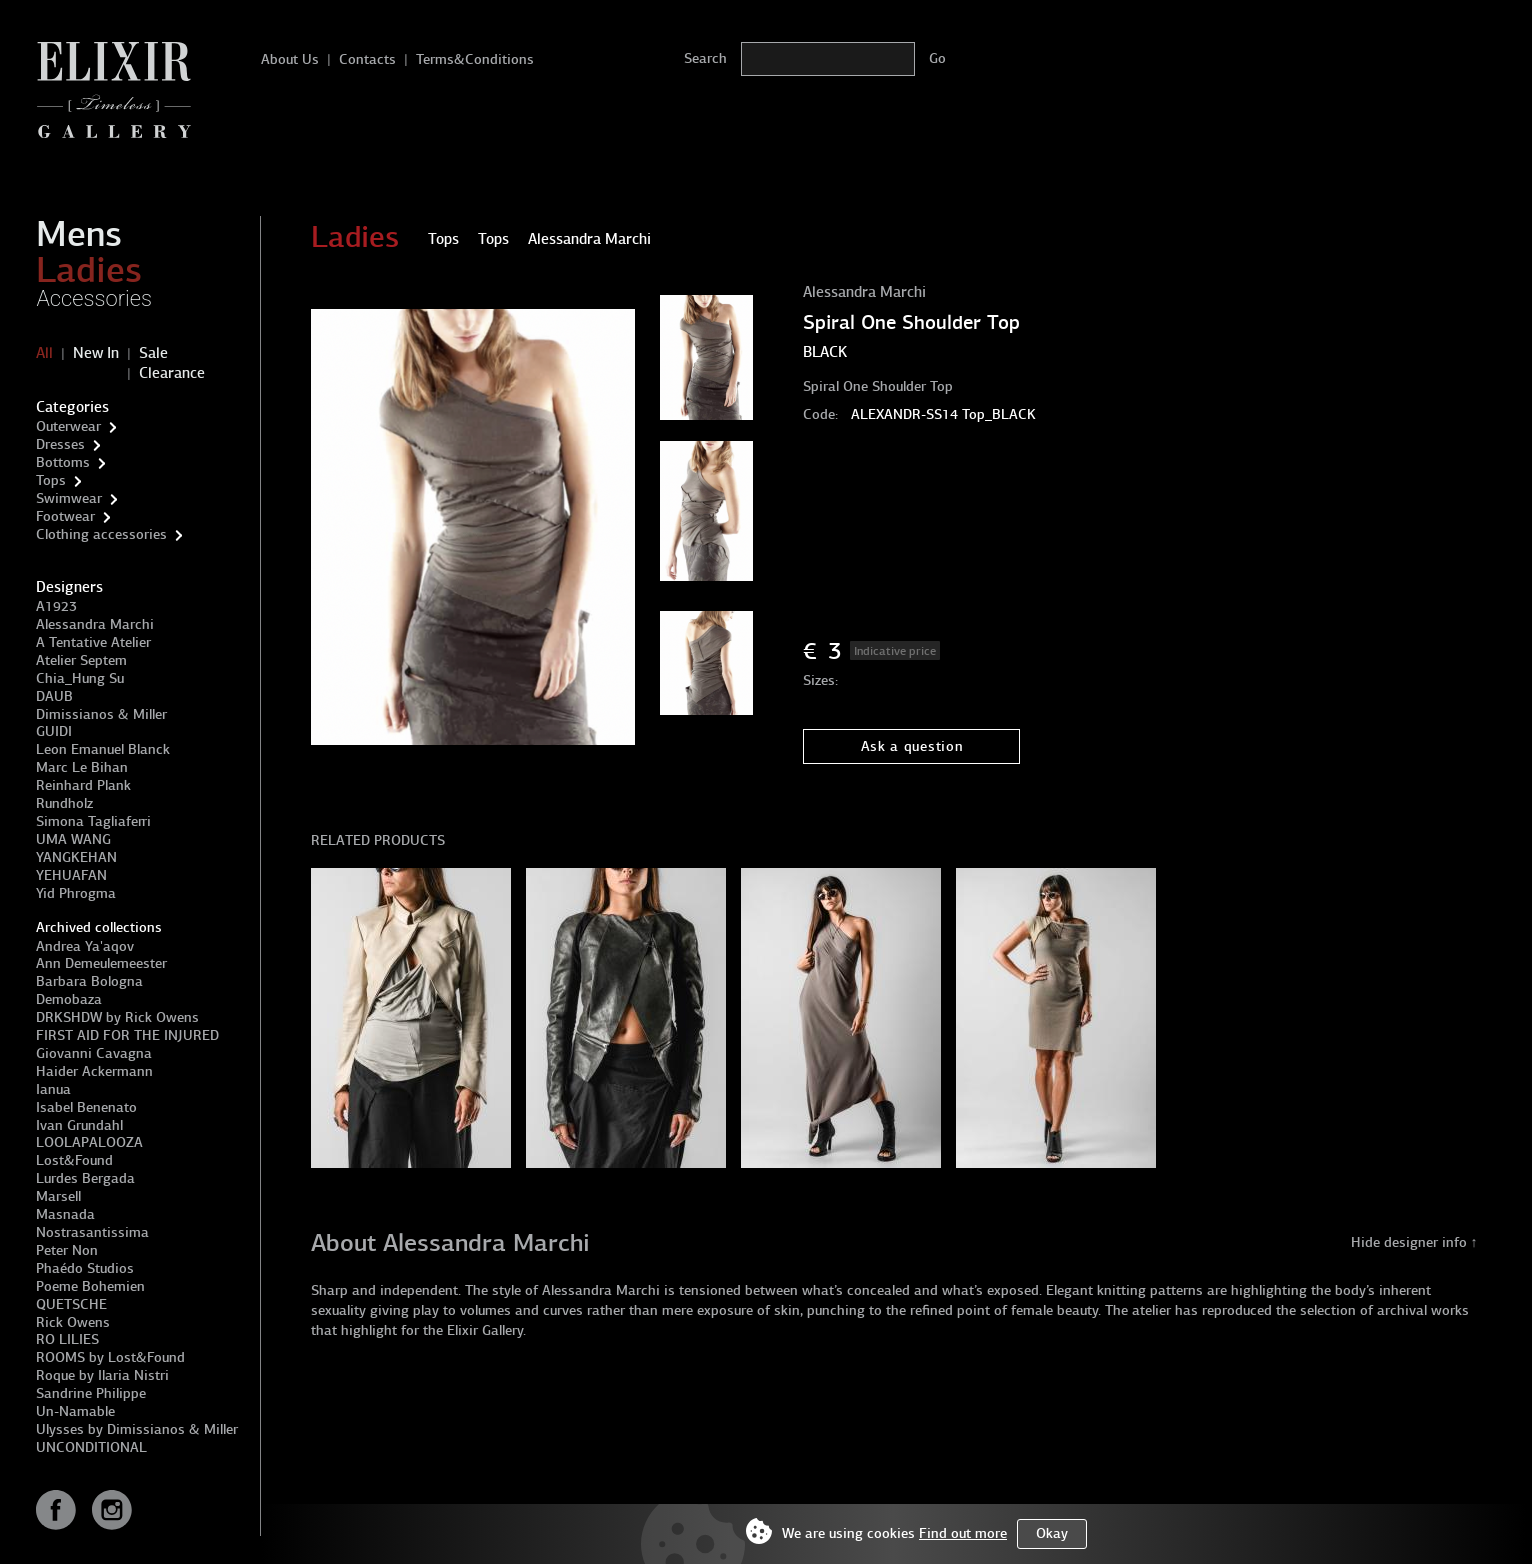 The height and width of the screenshot is (1564, 1532). I want to click on Marsell, so click(58, 1196).